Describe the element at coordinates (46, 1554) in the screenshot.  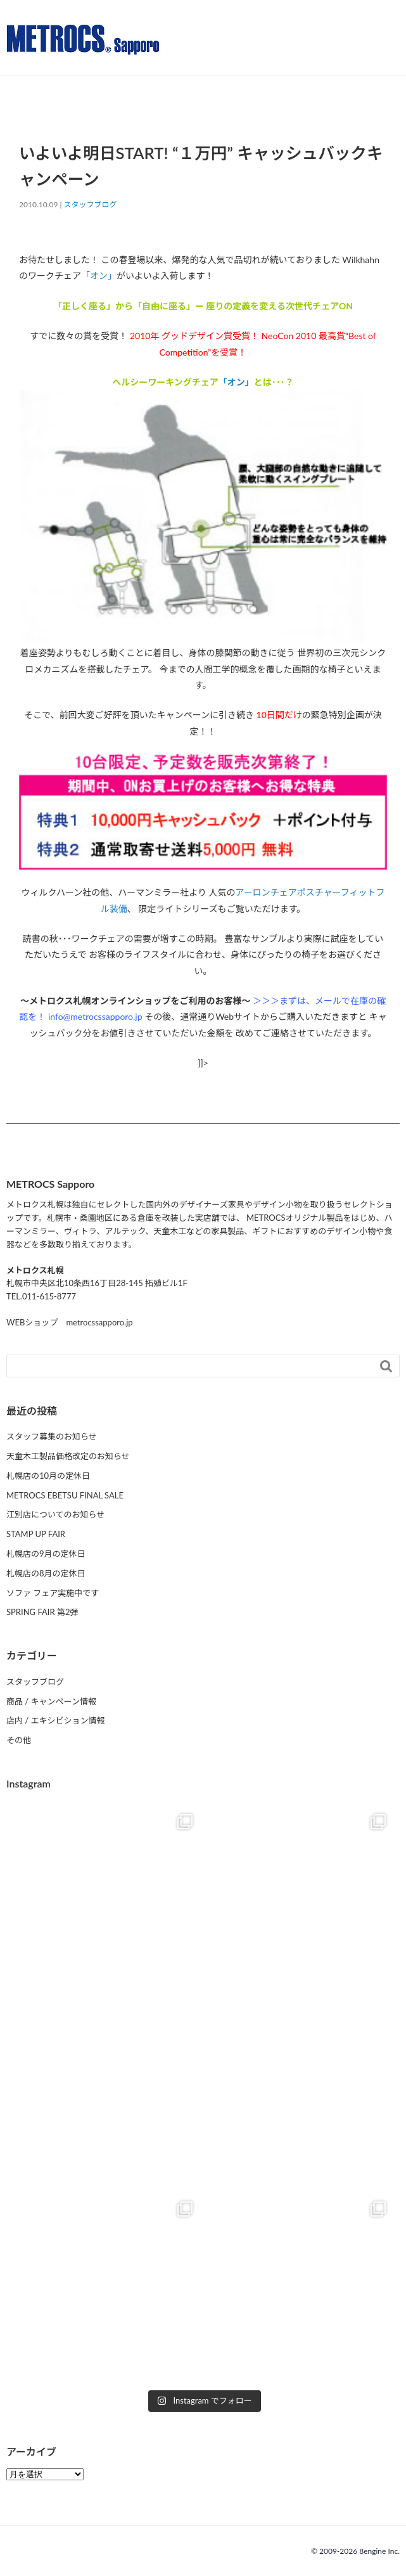
I see `札幌店の9月の定休日` at that location.